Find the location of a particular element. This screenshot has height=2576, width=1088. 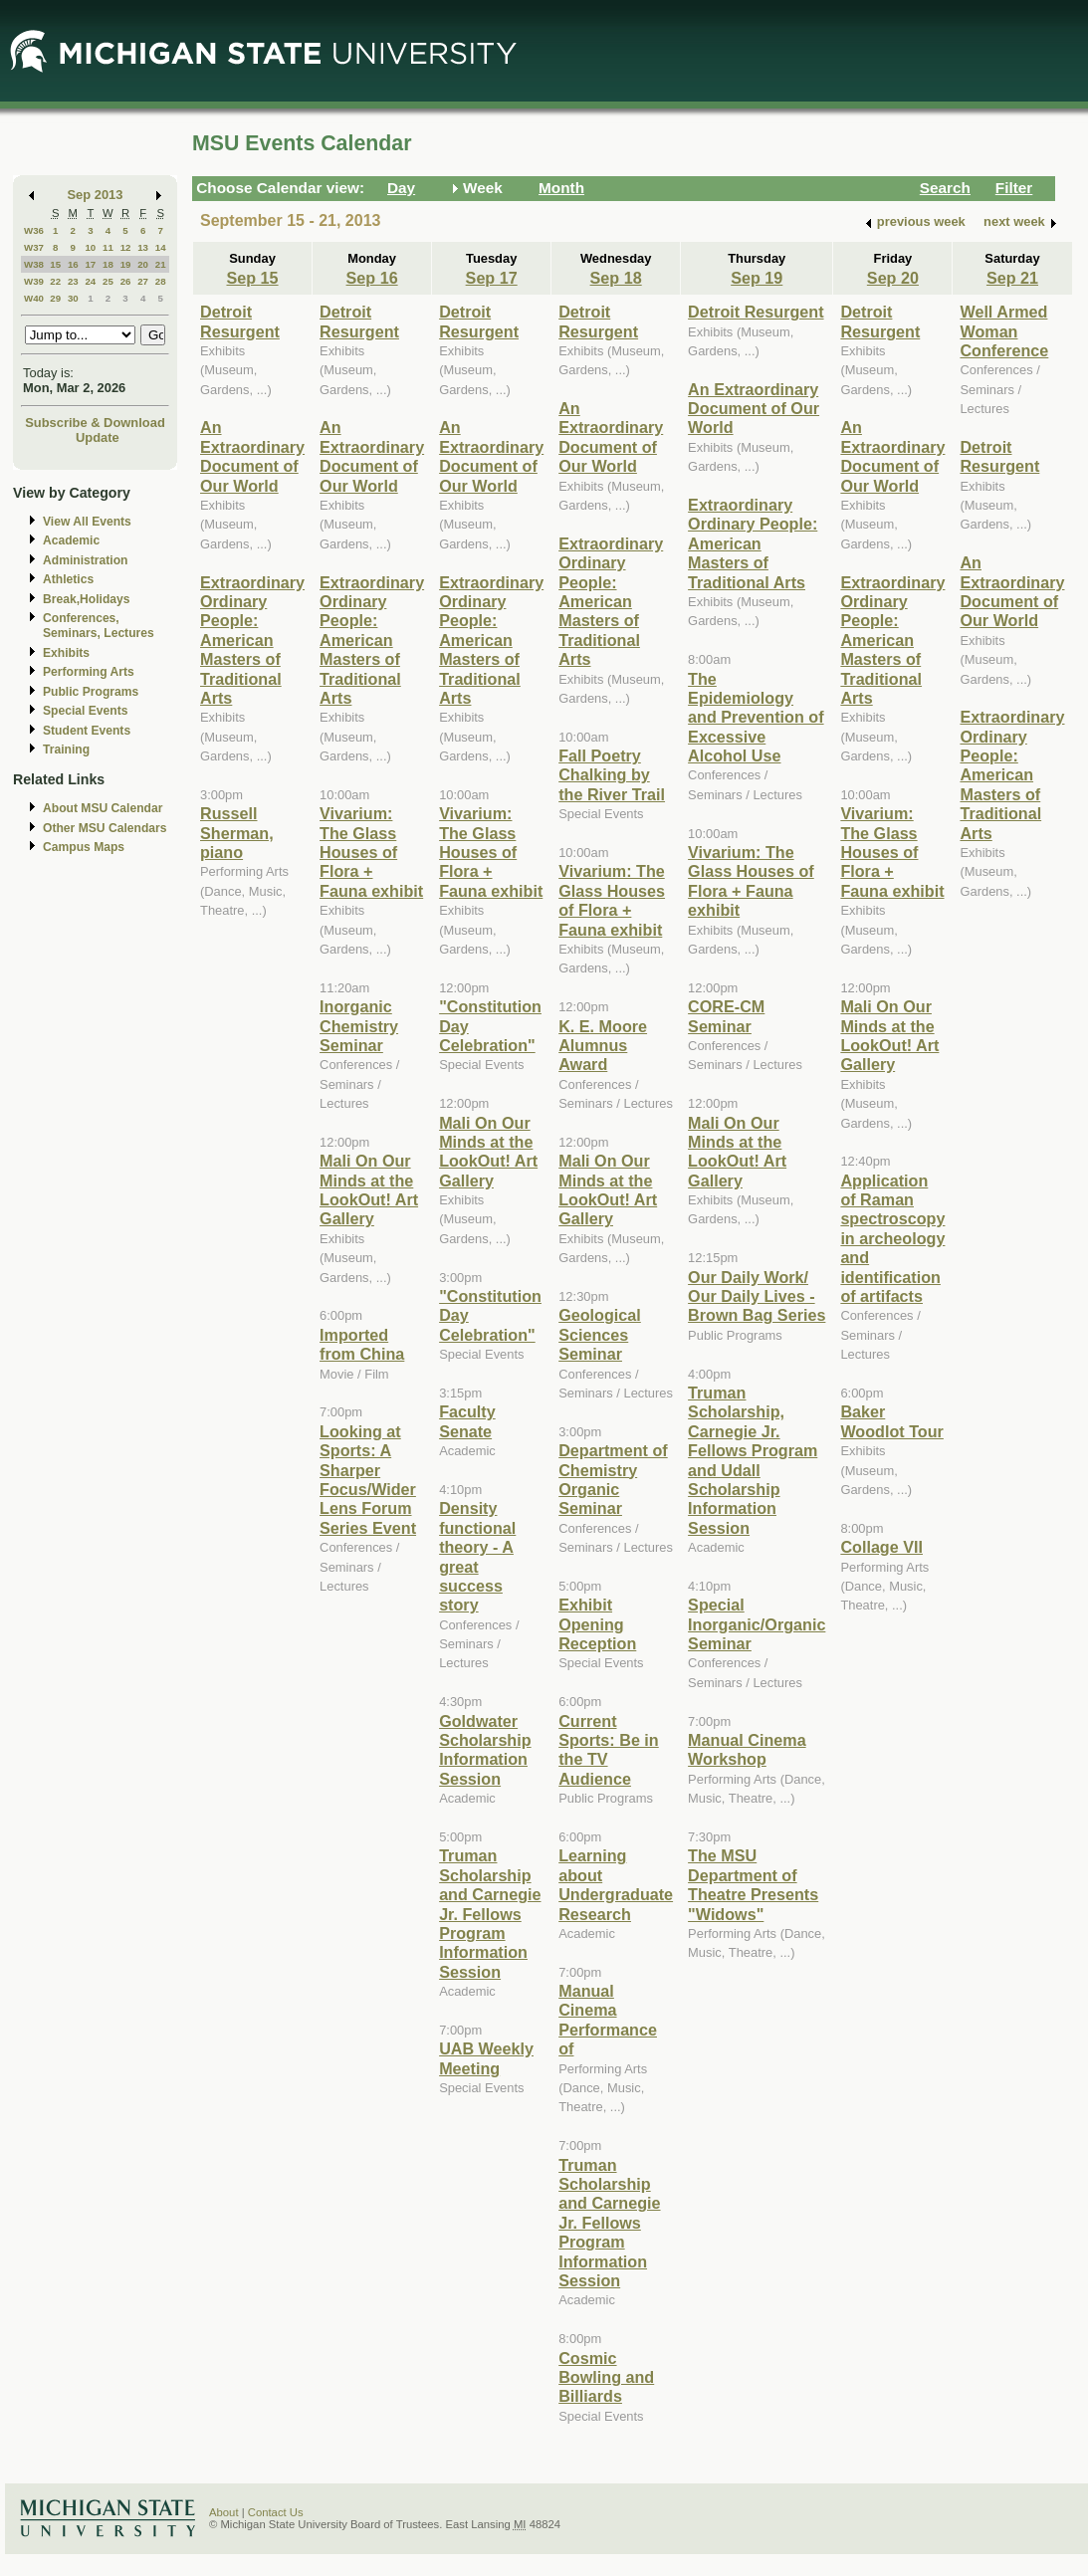

12 is located at coordinates (125, 247).